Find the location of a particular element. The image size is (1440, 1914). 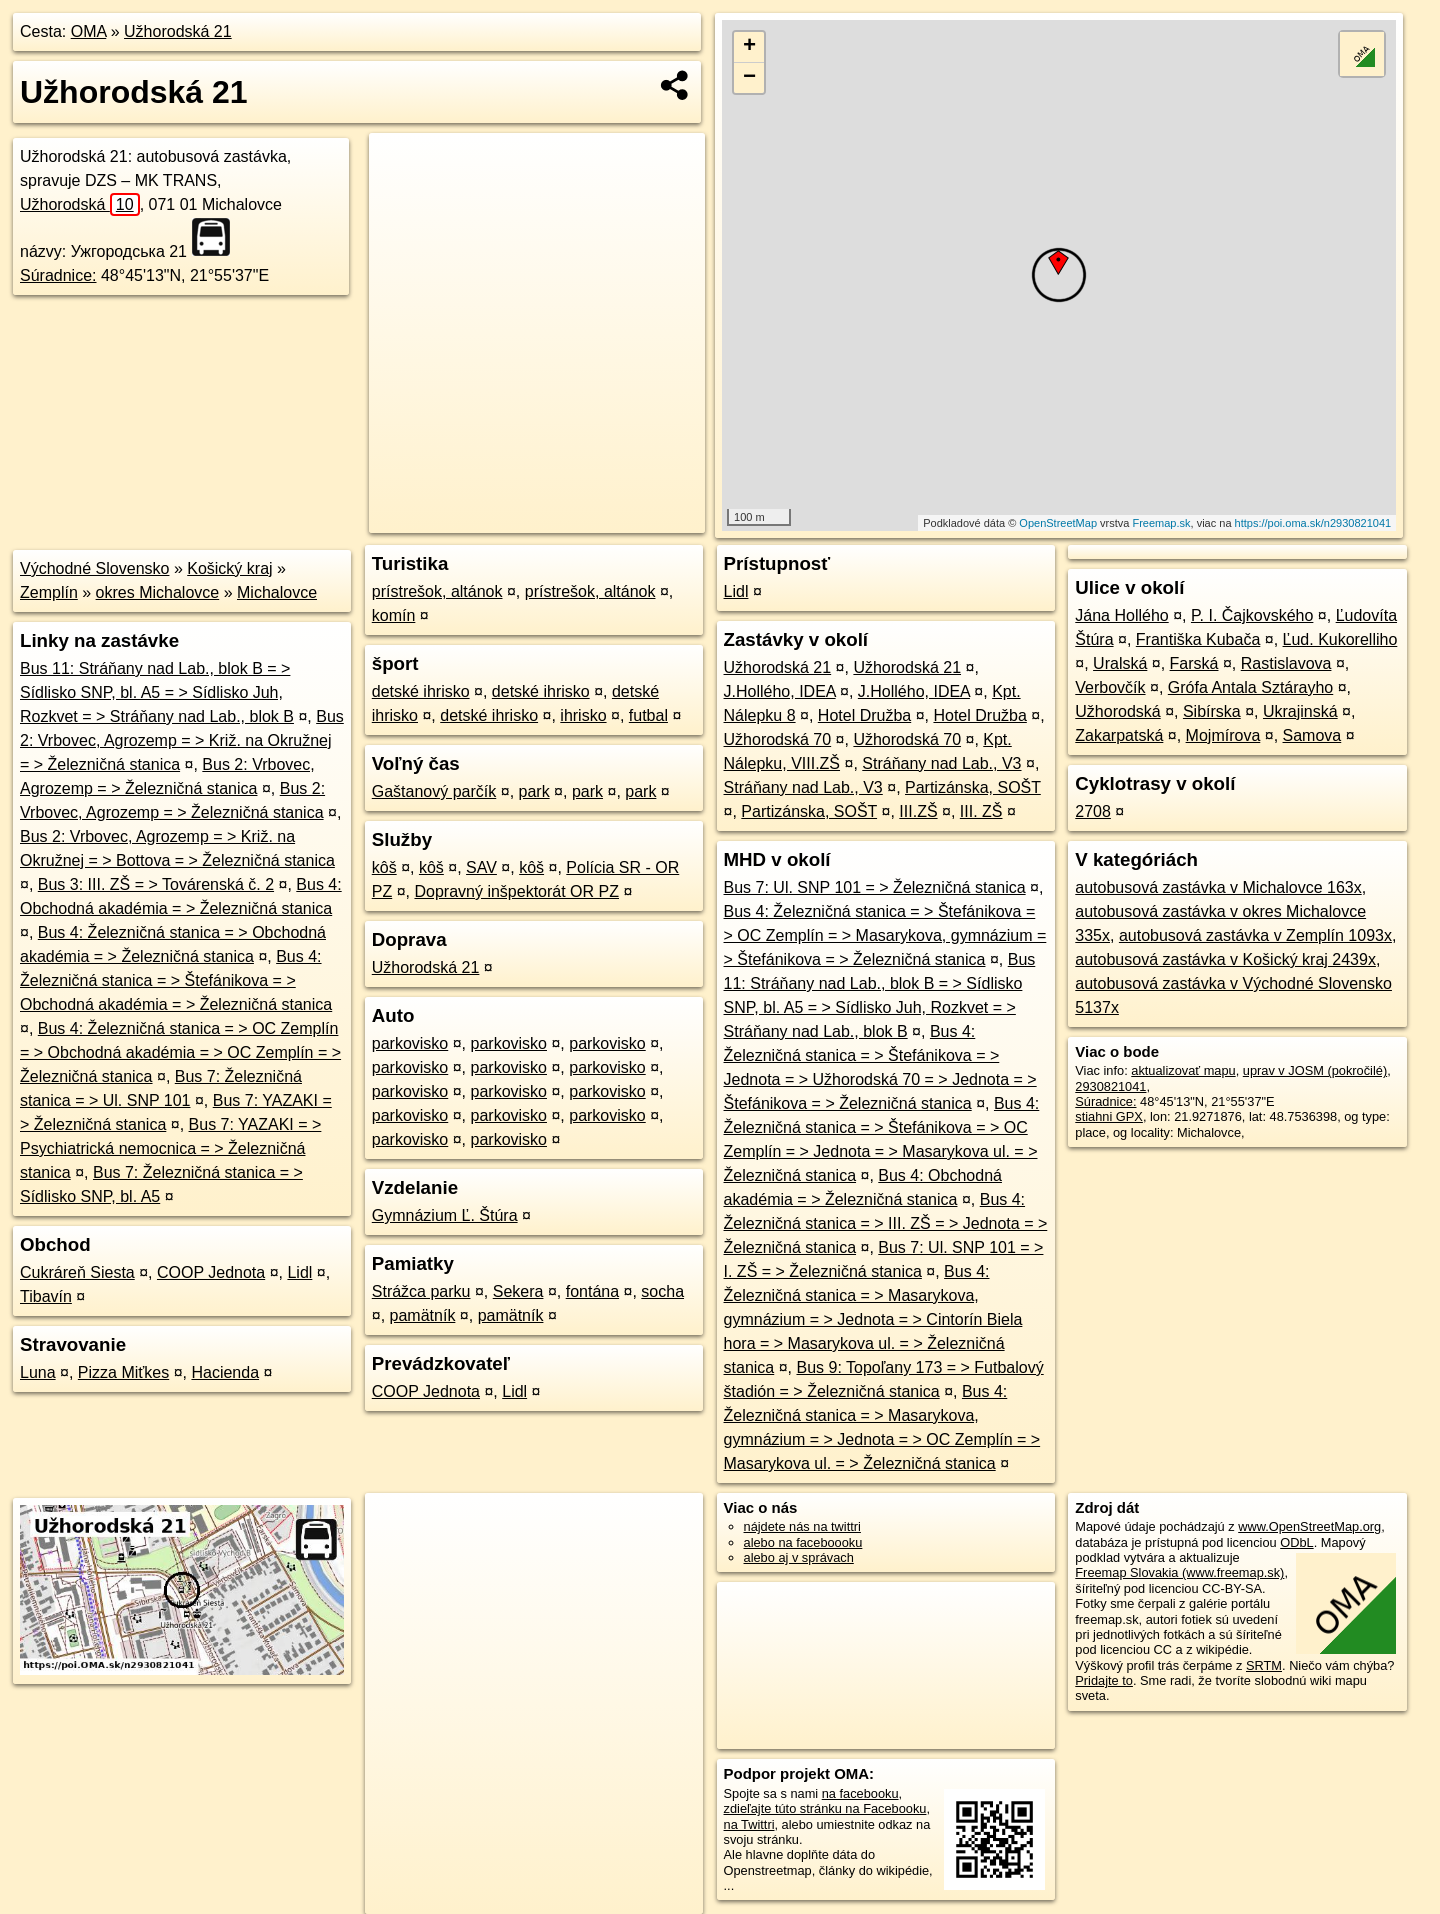

Verbovčík is located at coordinates (1110, 687).